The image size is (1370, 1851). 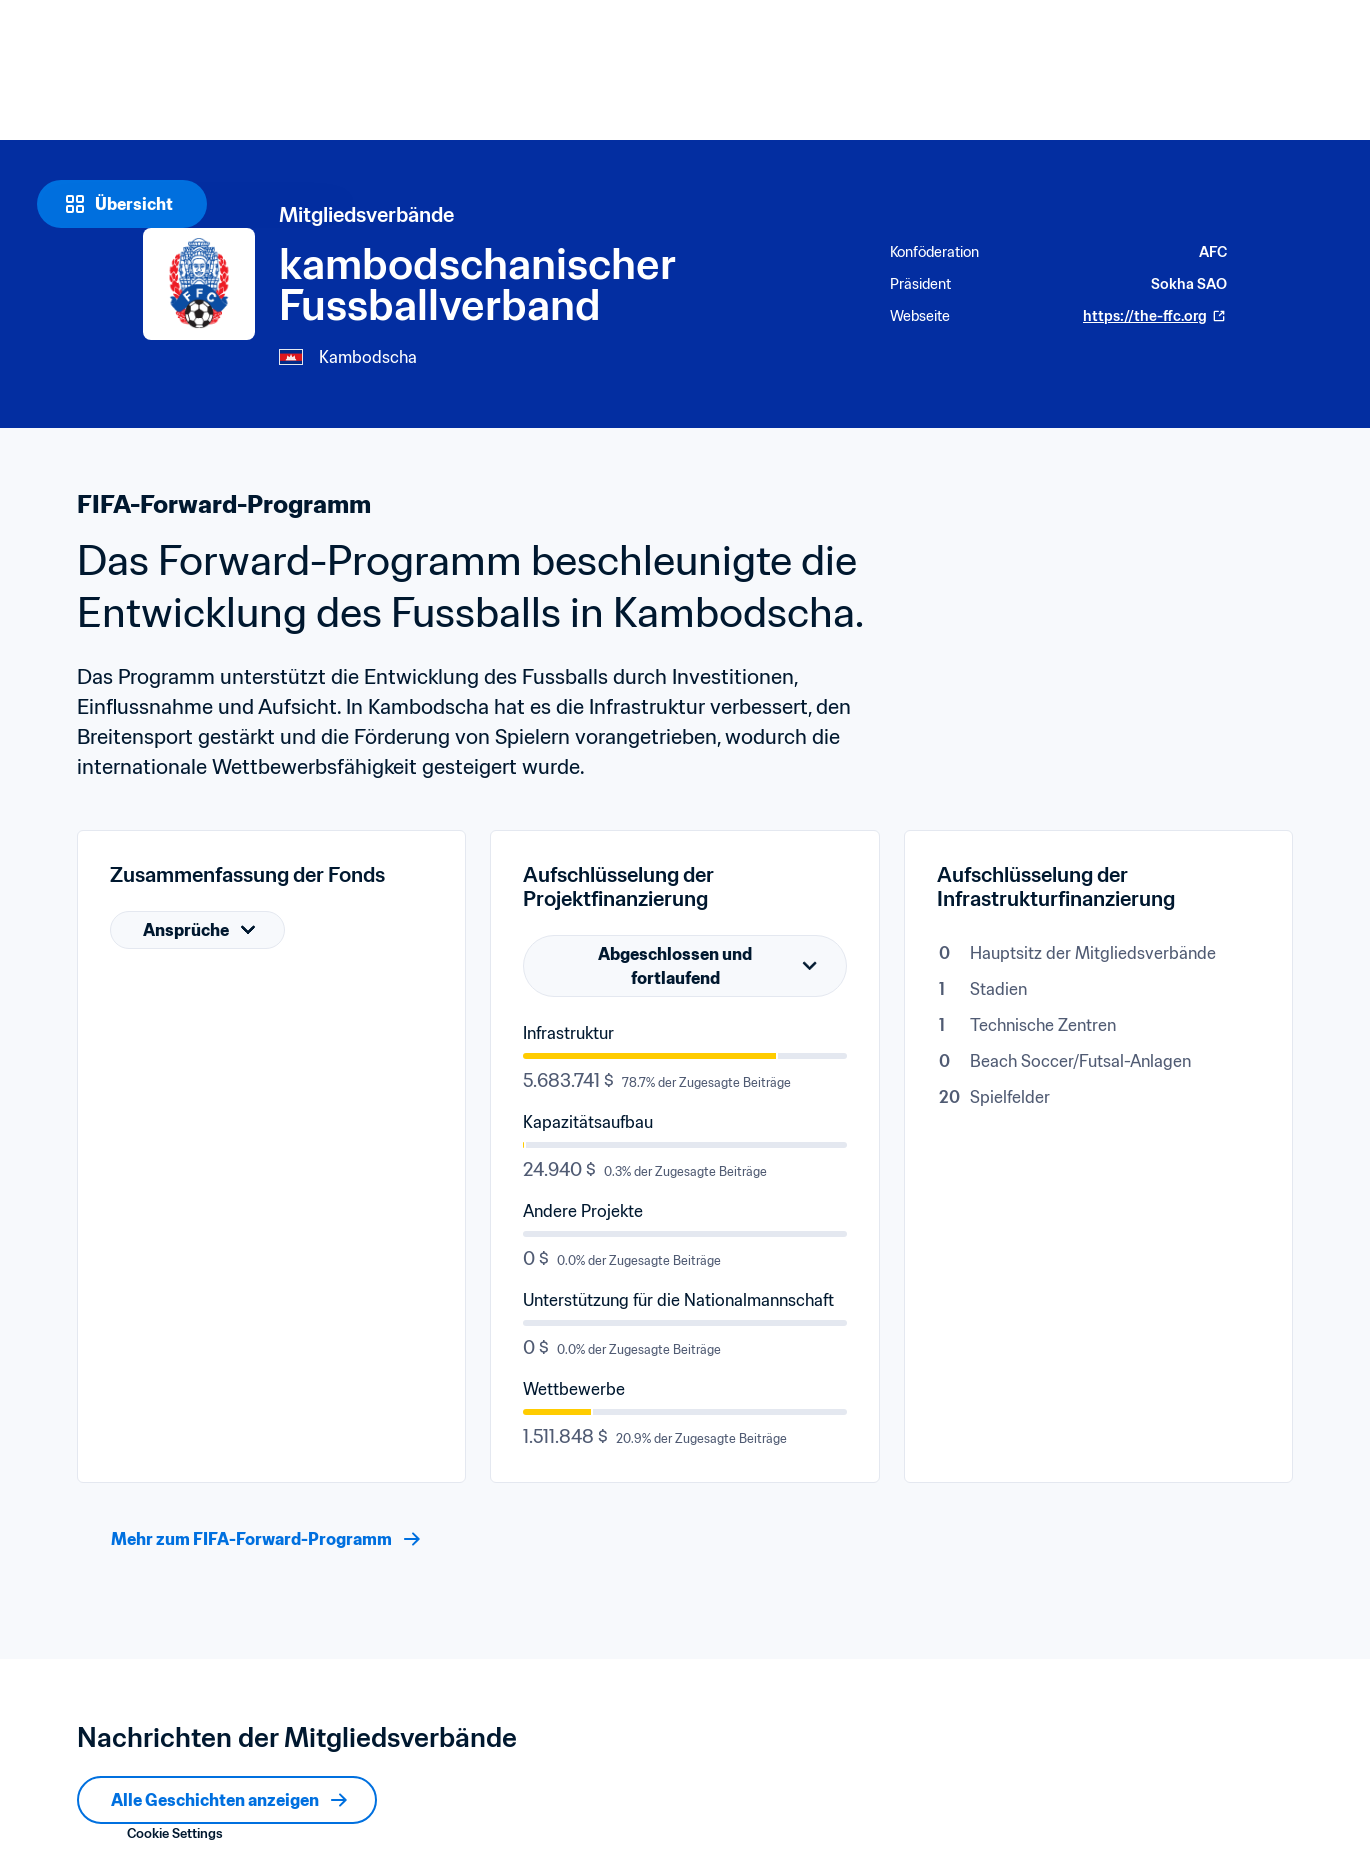 I want to click on [Mehr zum FIFA-Forward-Programm], so click(x=263, y=1539).